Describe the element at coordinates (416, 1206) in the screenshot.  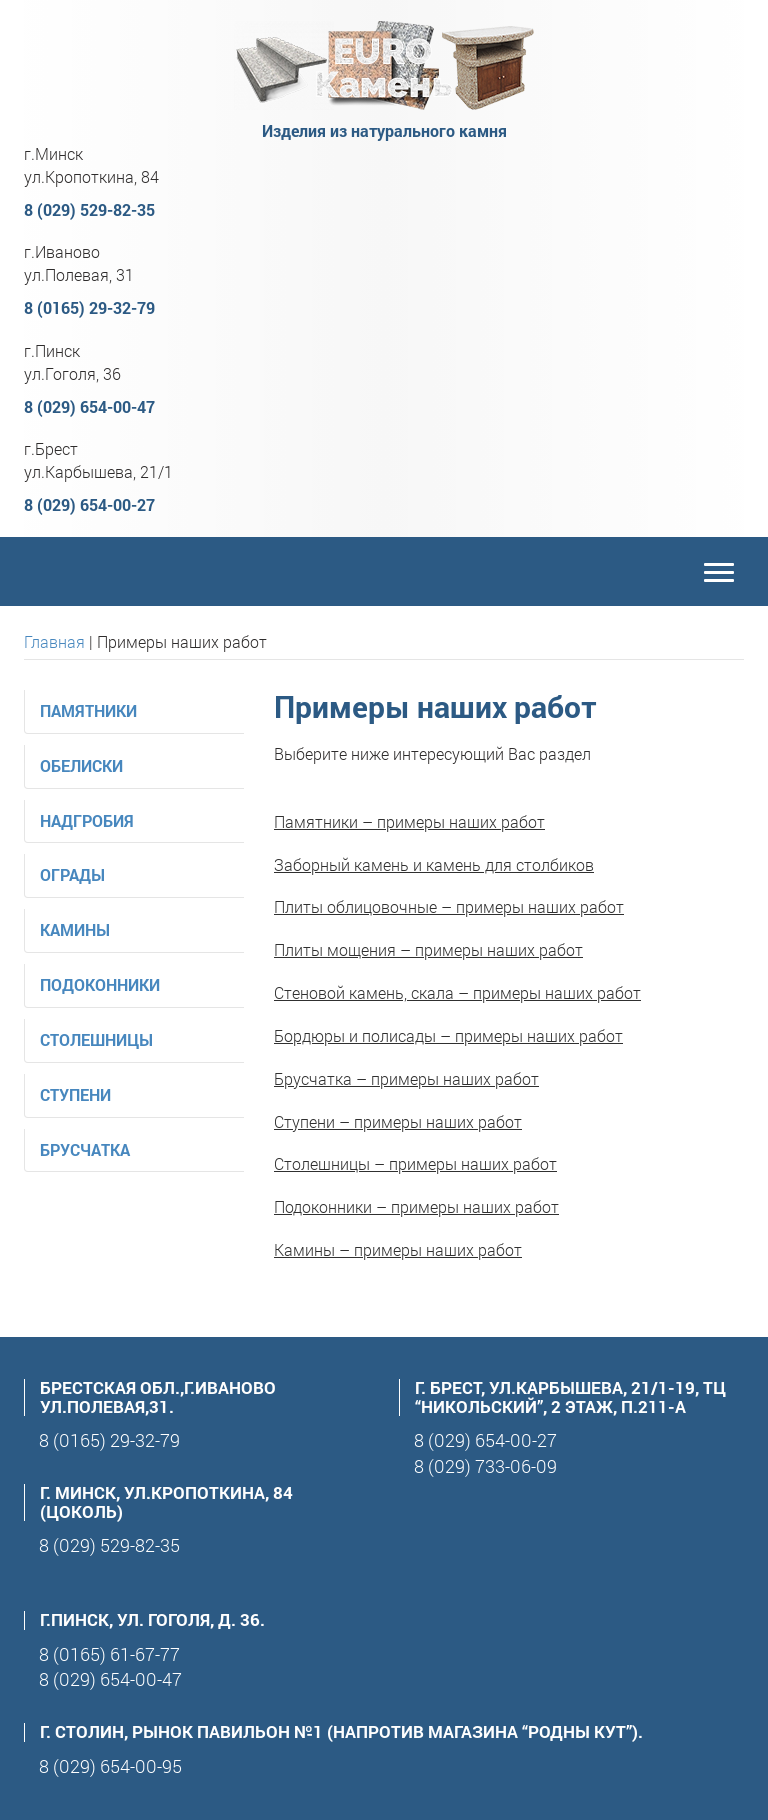
I see `Подоконники – примеры наших работ` at that location.